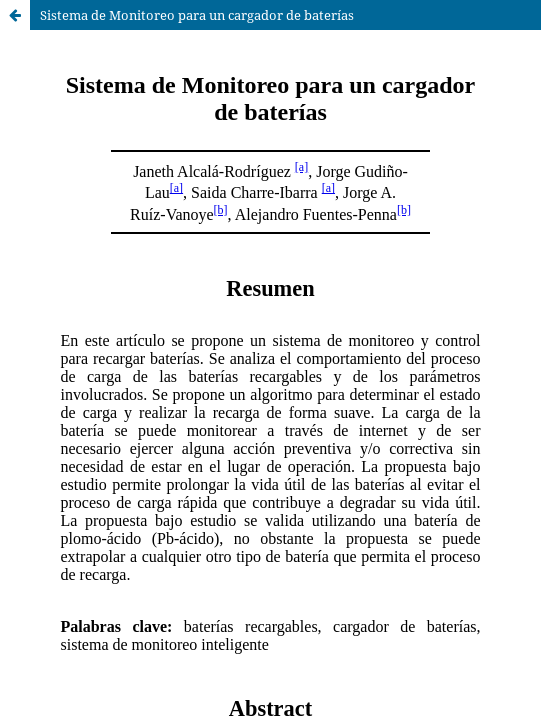  I want to click on Sistema de Monitoreo para un cargador de baterías, so click(197, 15).